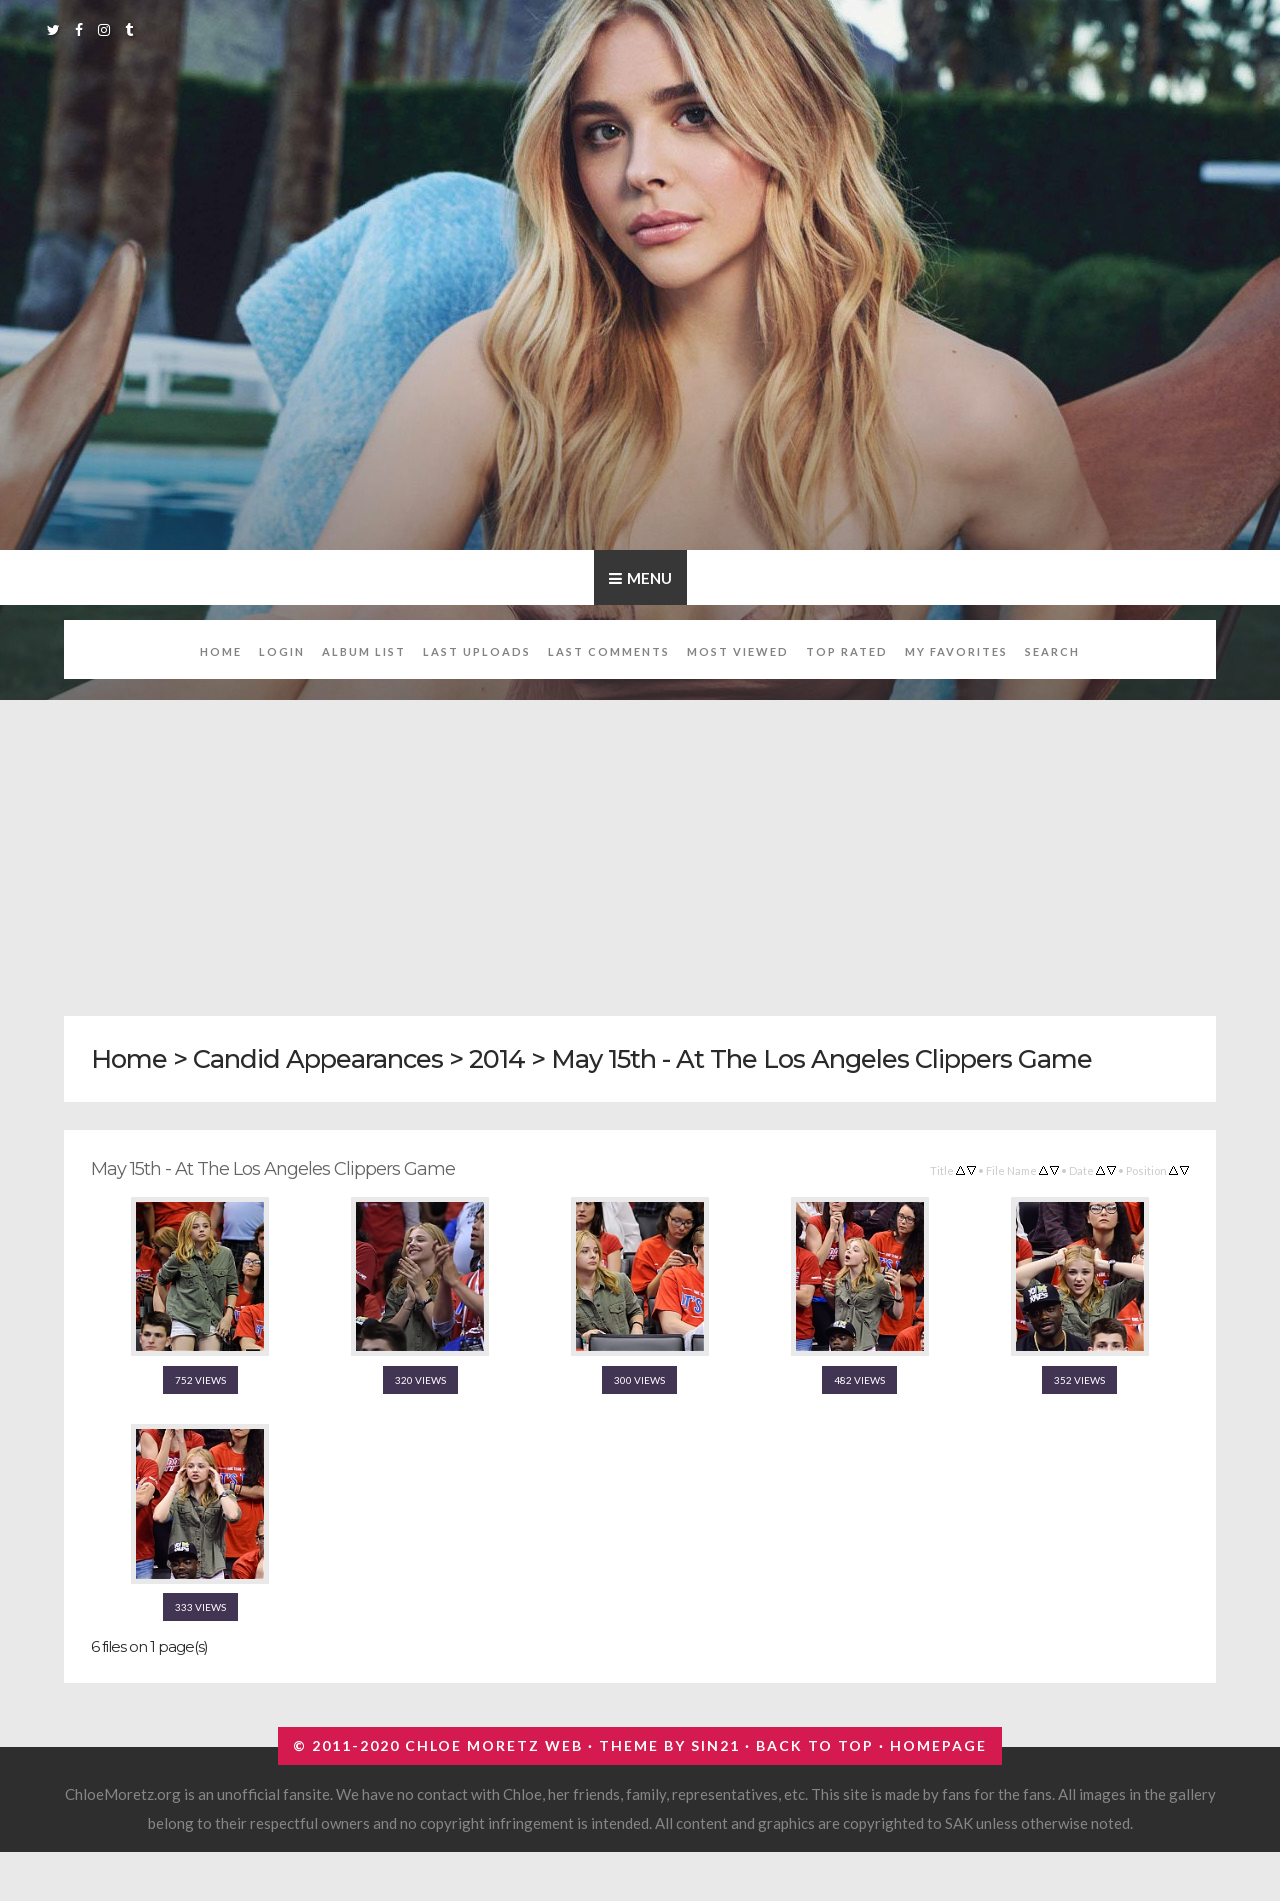  Describe the element at coordinates (847, 651) in the screenshot. I see `Top rated` at that location.